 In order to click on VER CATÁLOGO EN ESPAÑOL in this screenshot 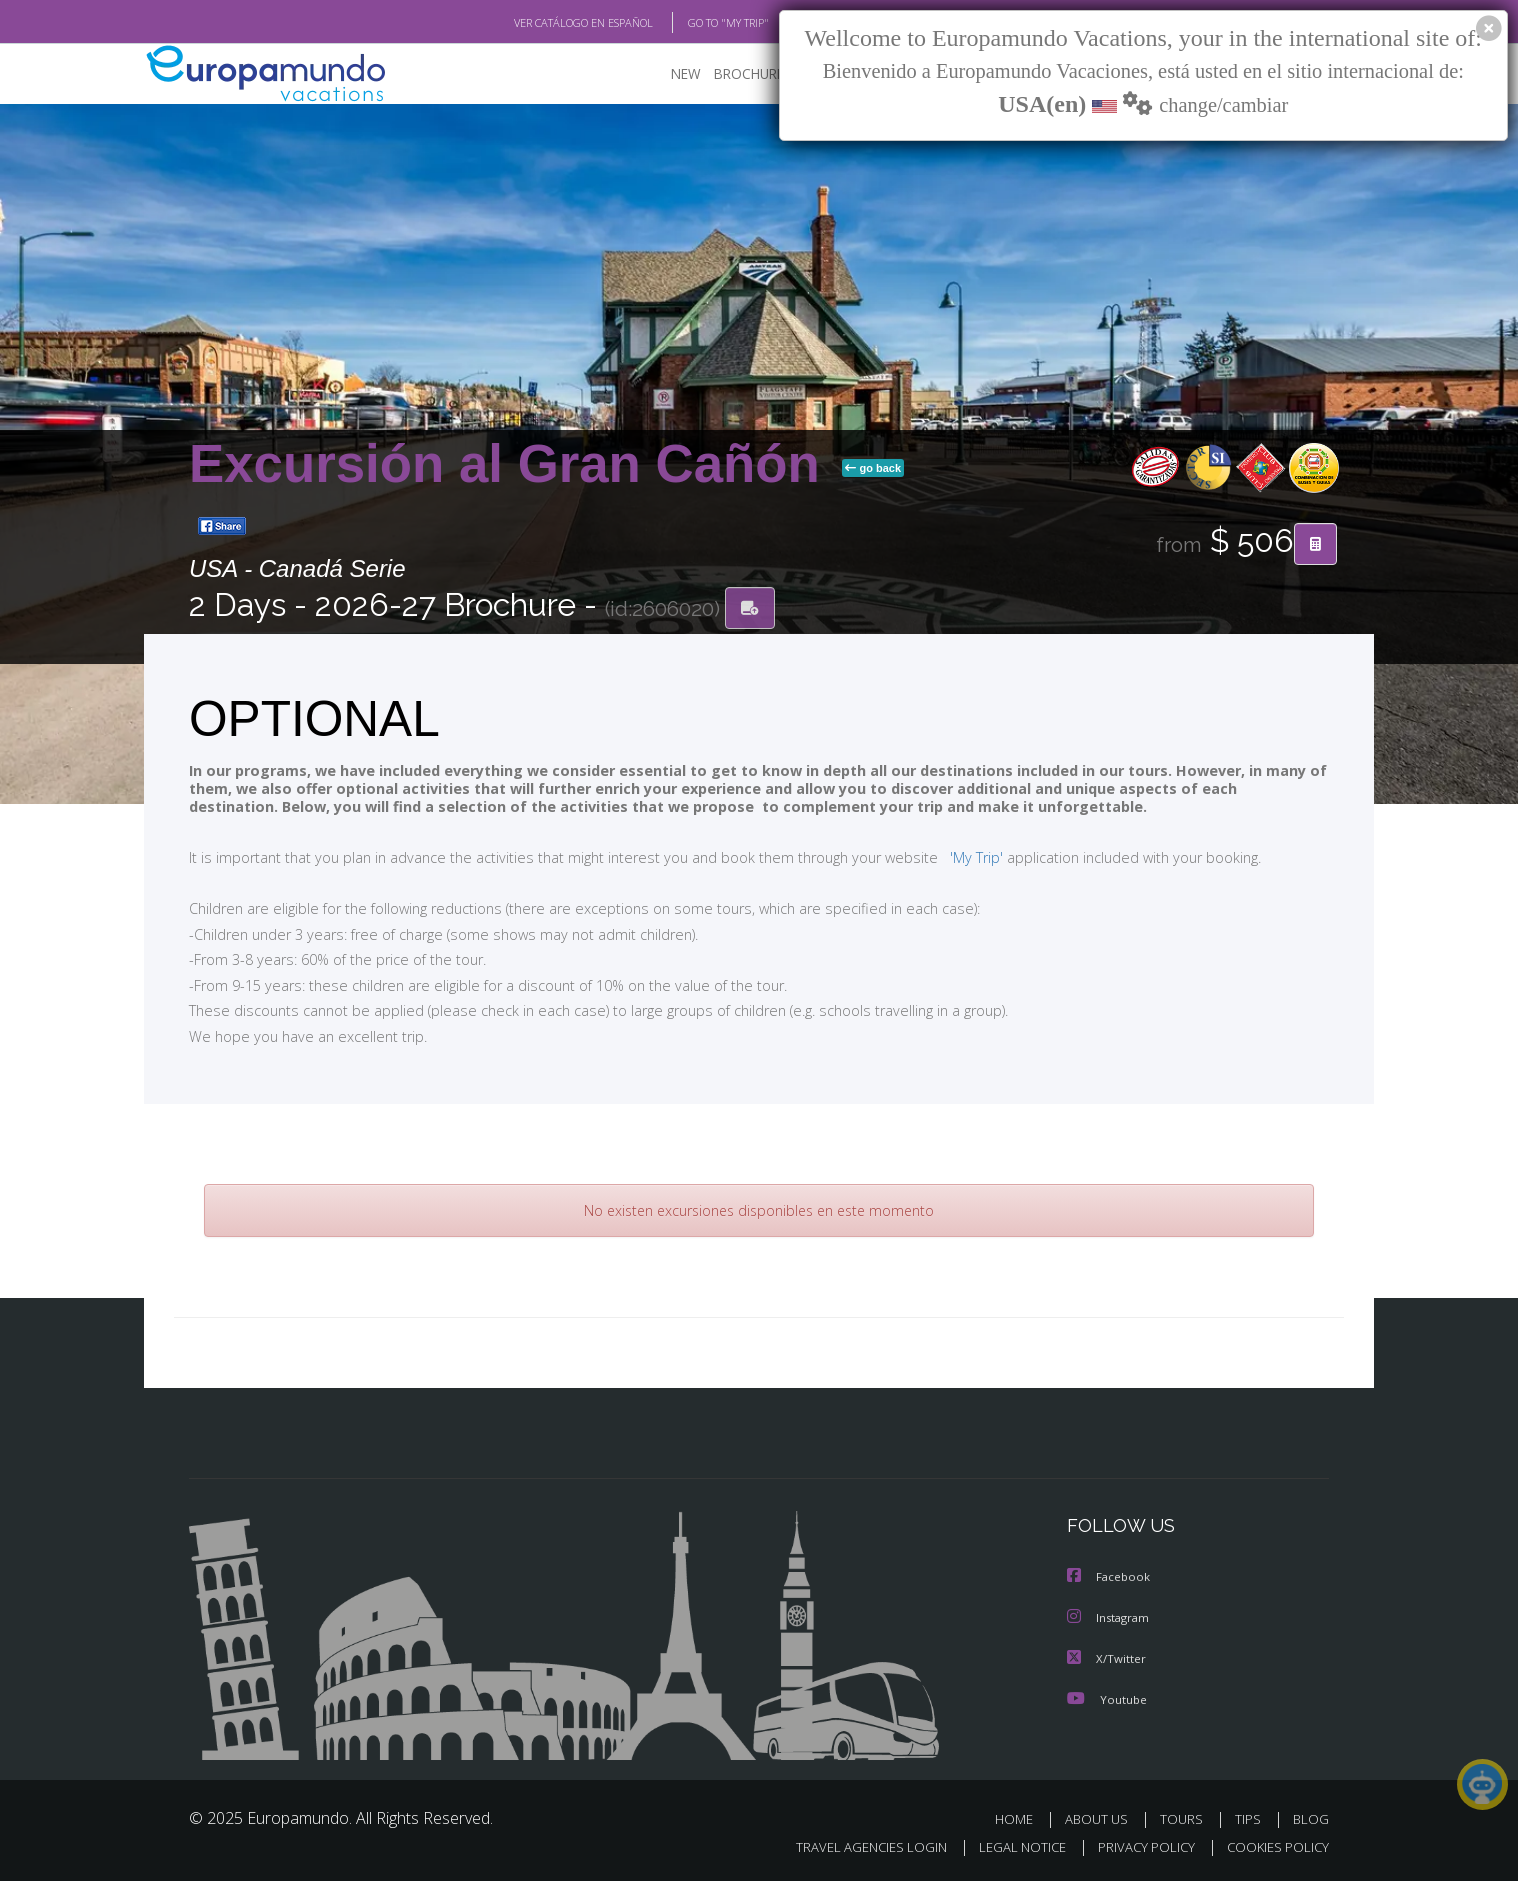, I will do `click(537, 23)`.